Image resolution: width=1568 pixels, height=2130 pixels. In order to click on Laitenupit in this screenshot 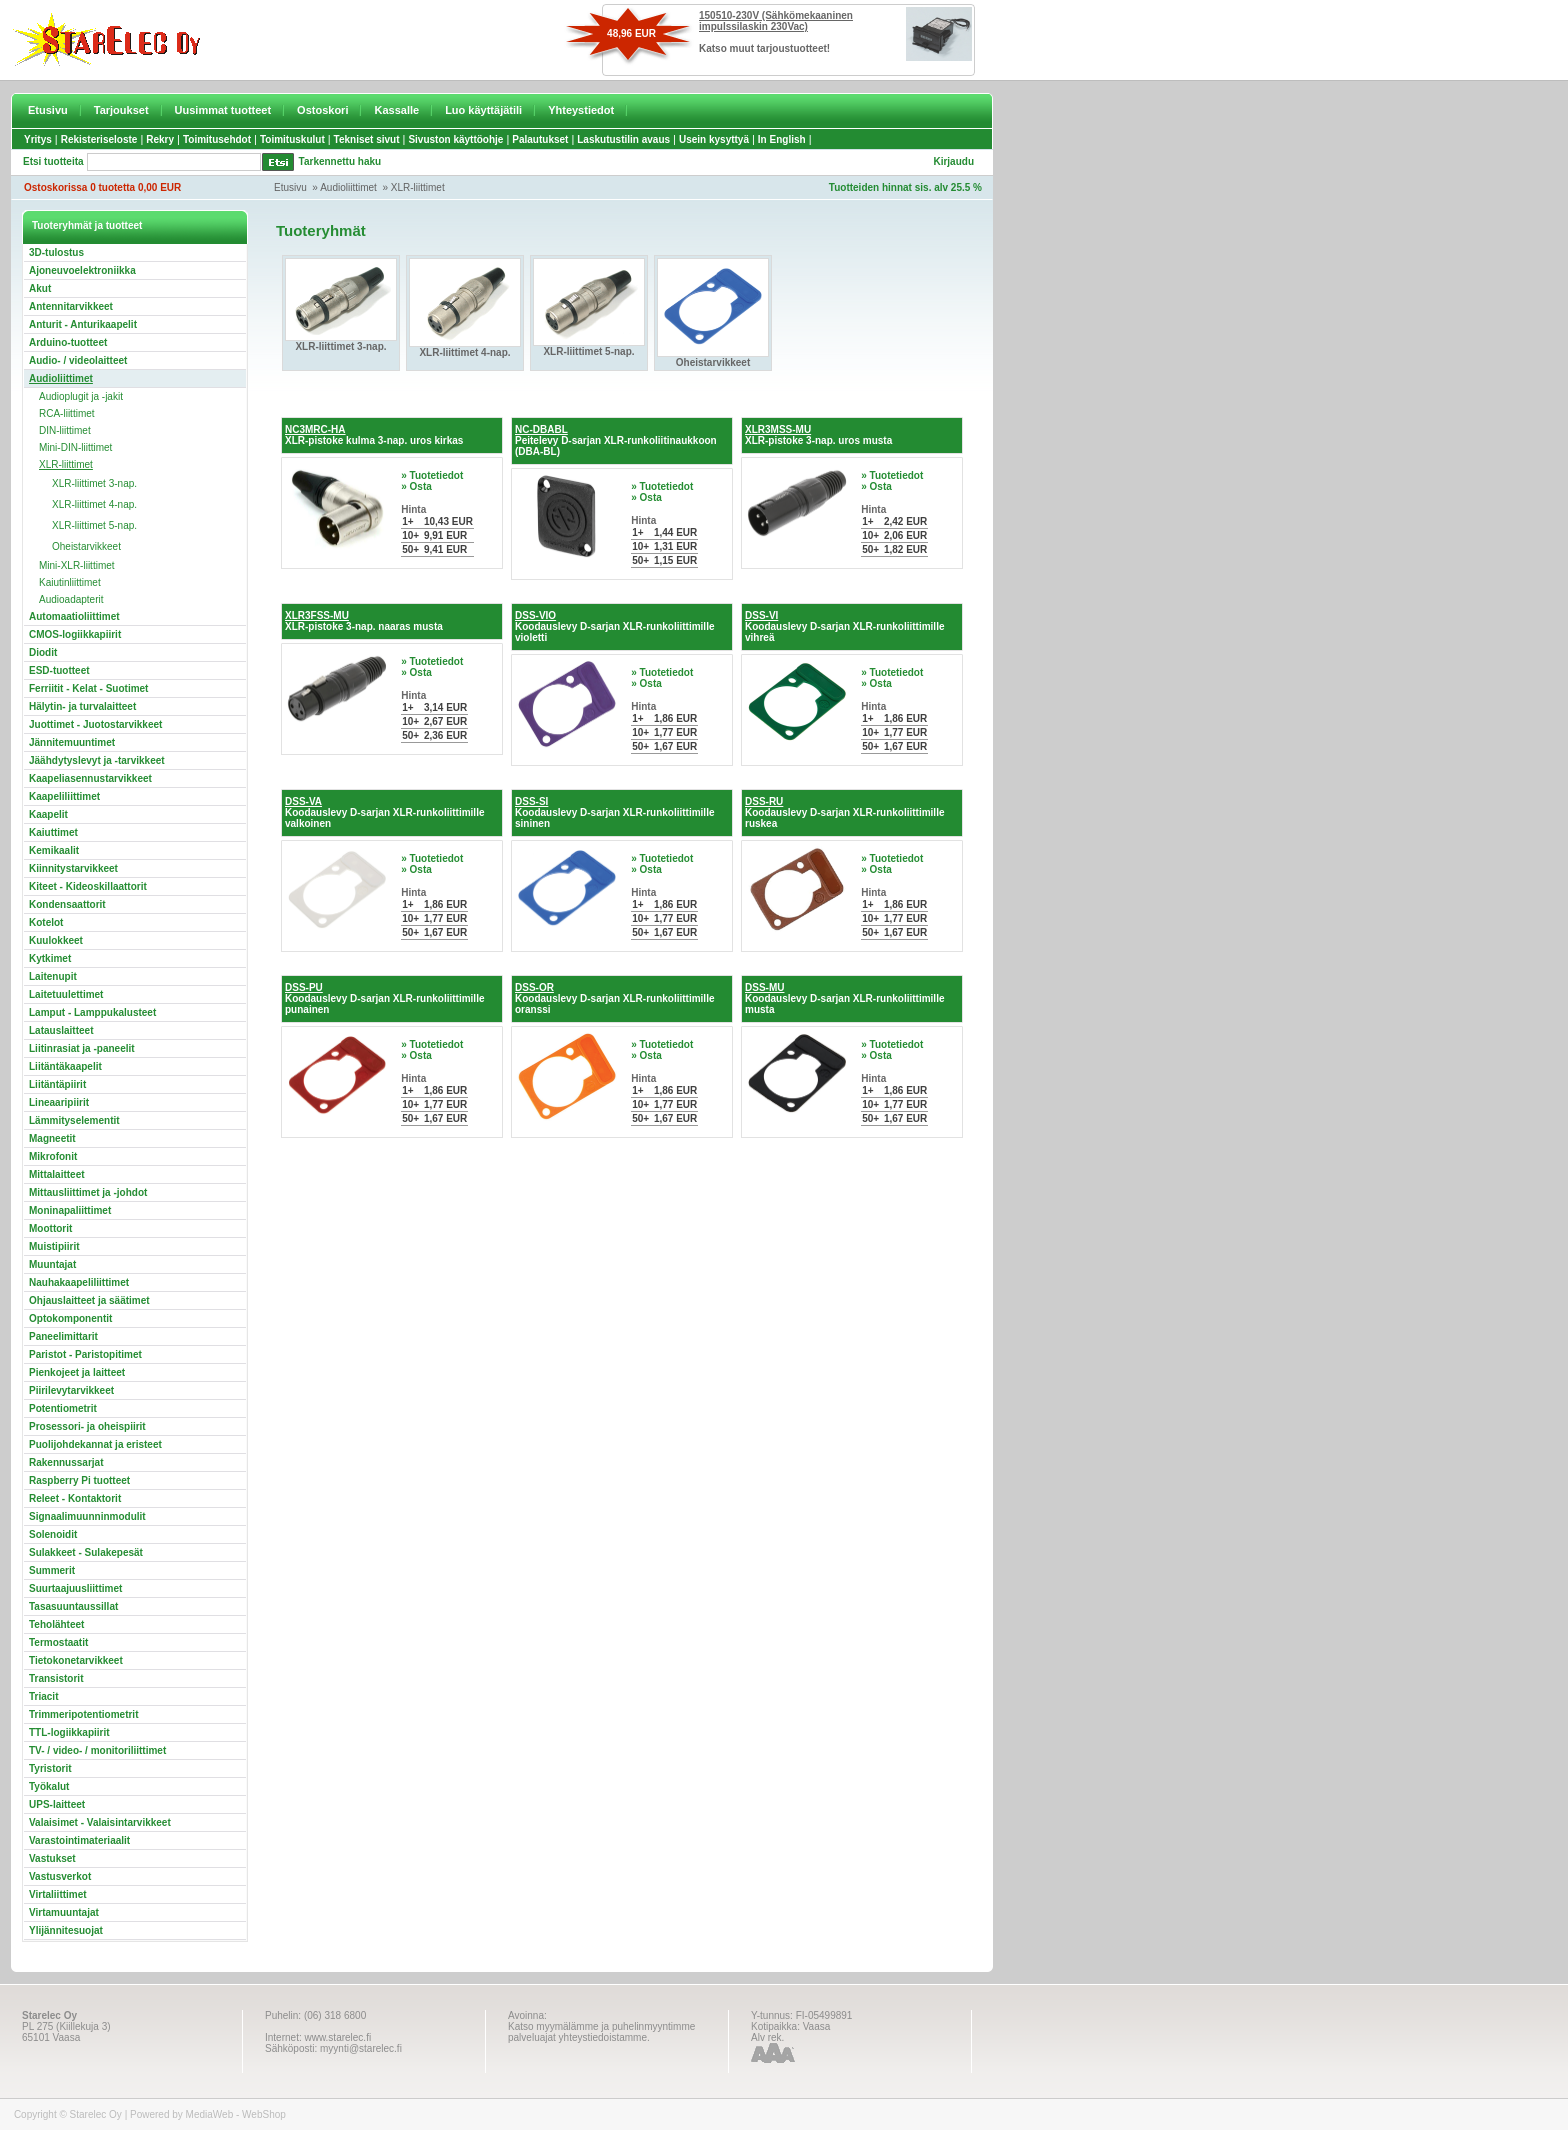, I will do `click(53, 976)`.